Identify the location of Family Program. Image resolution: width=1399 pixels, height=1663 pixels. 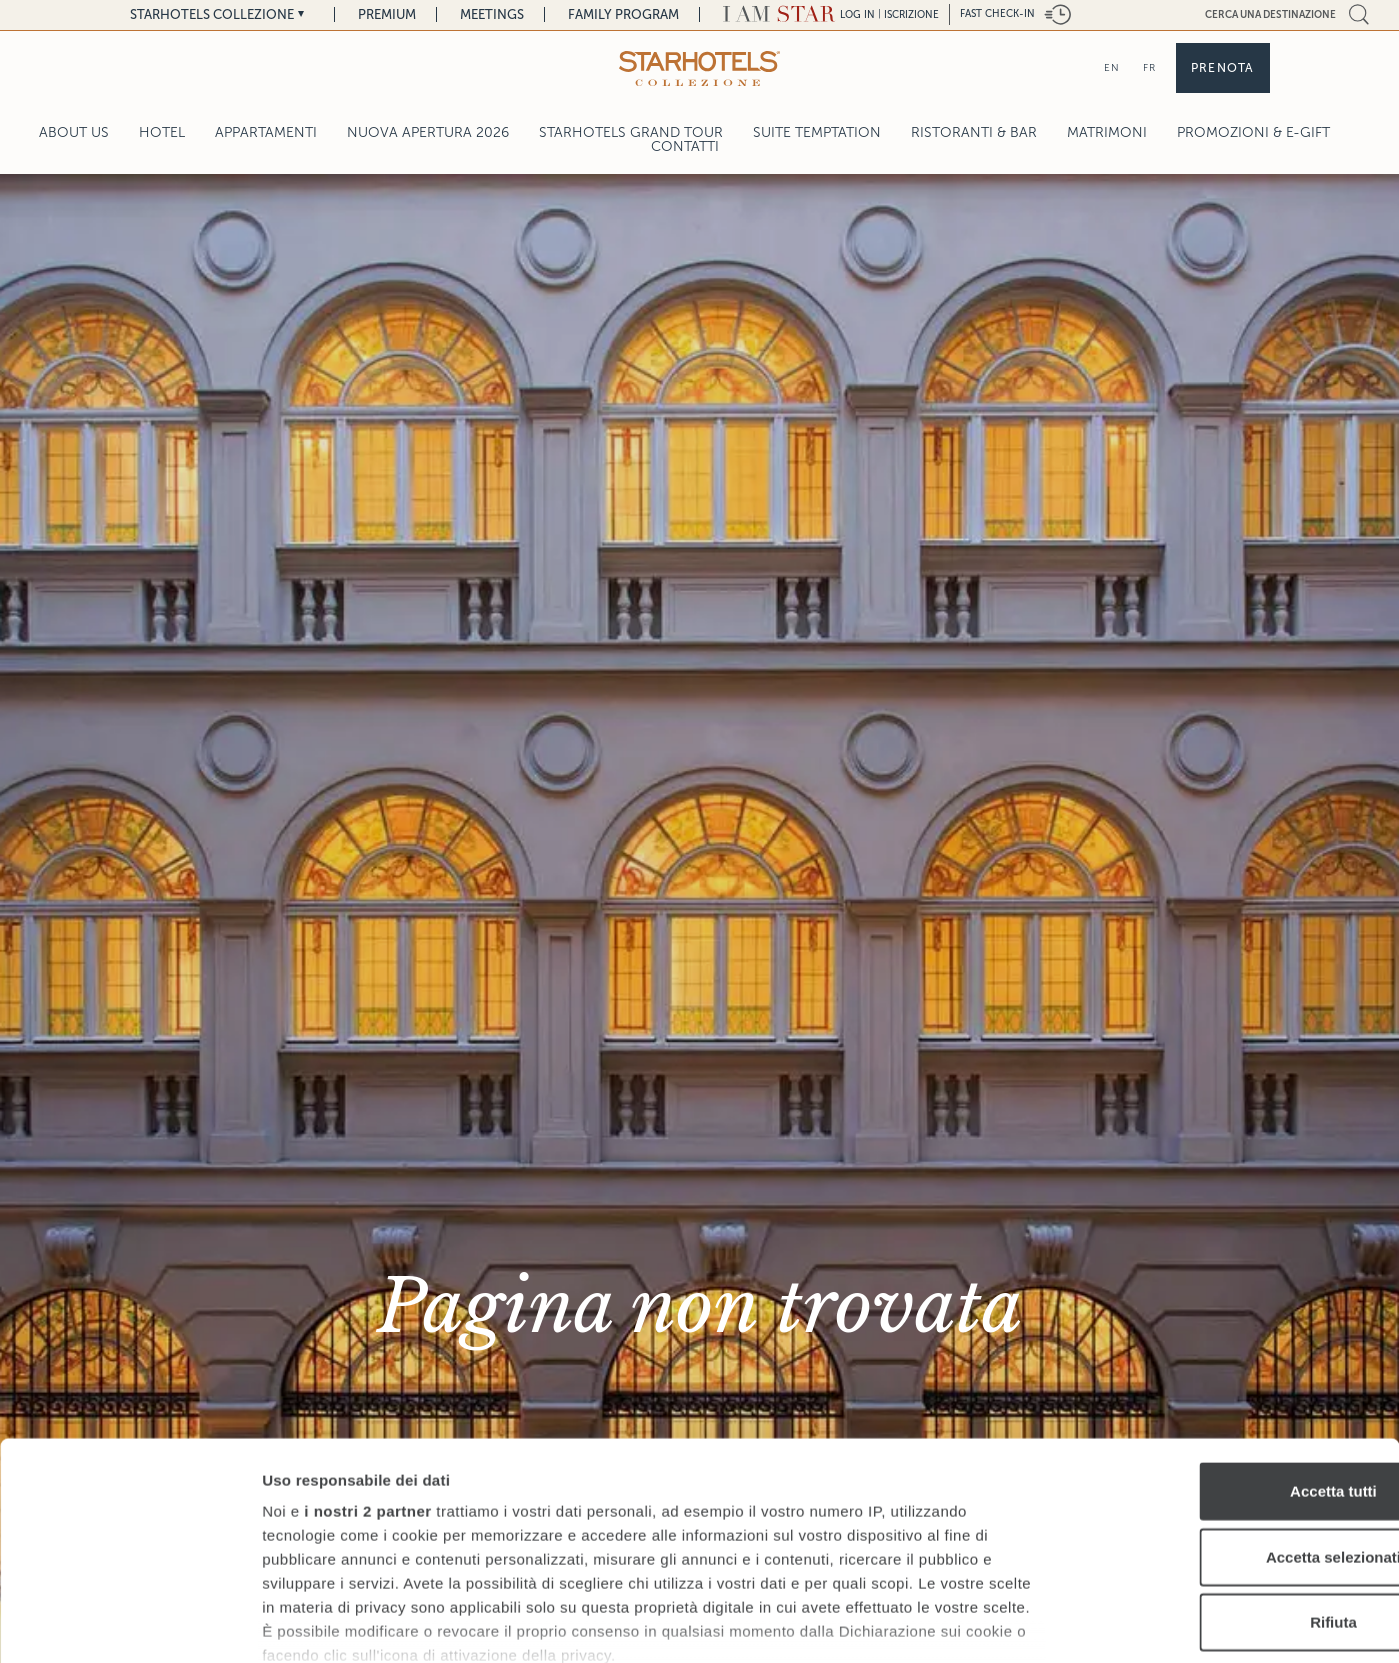
(623, 14).